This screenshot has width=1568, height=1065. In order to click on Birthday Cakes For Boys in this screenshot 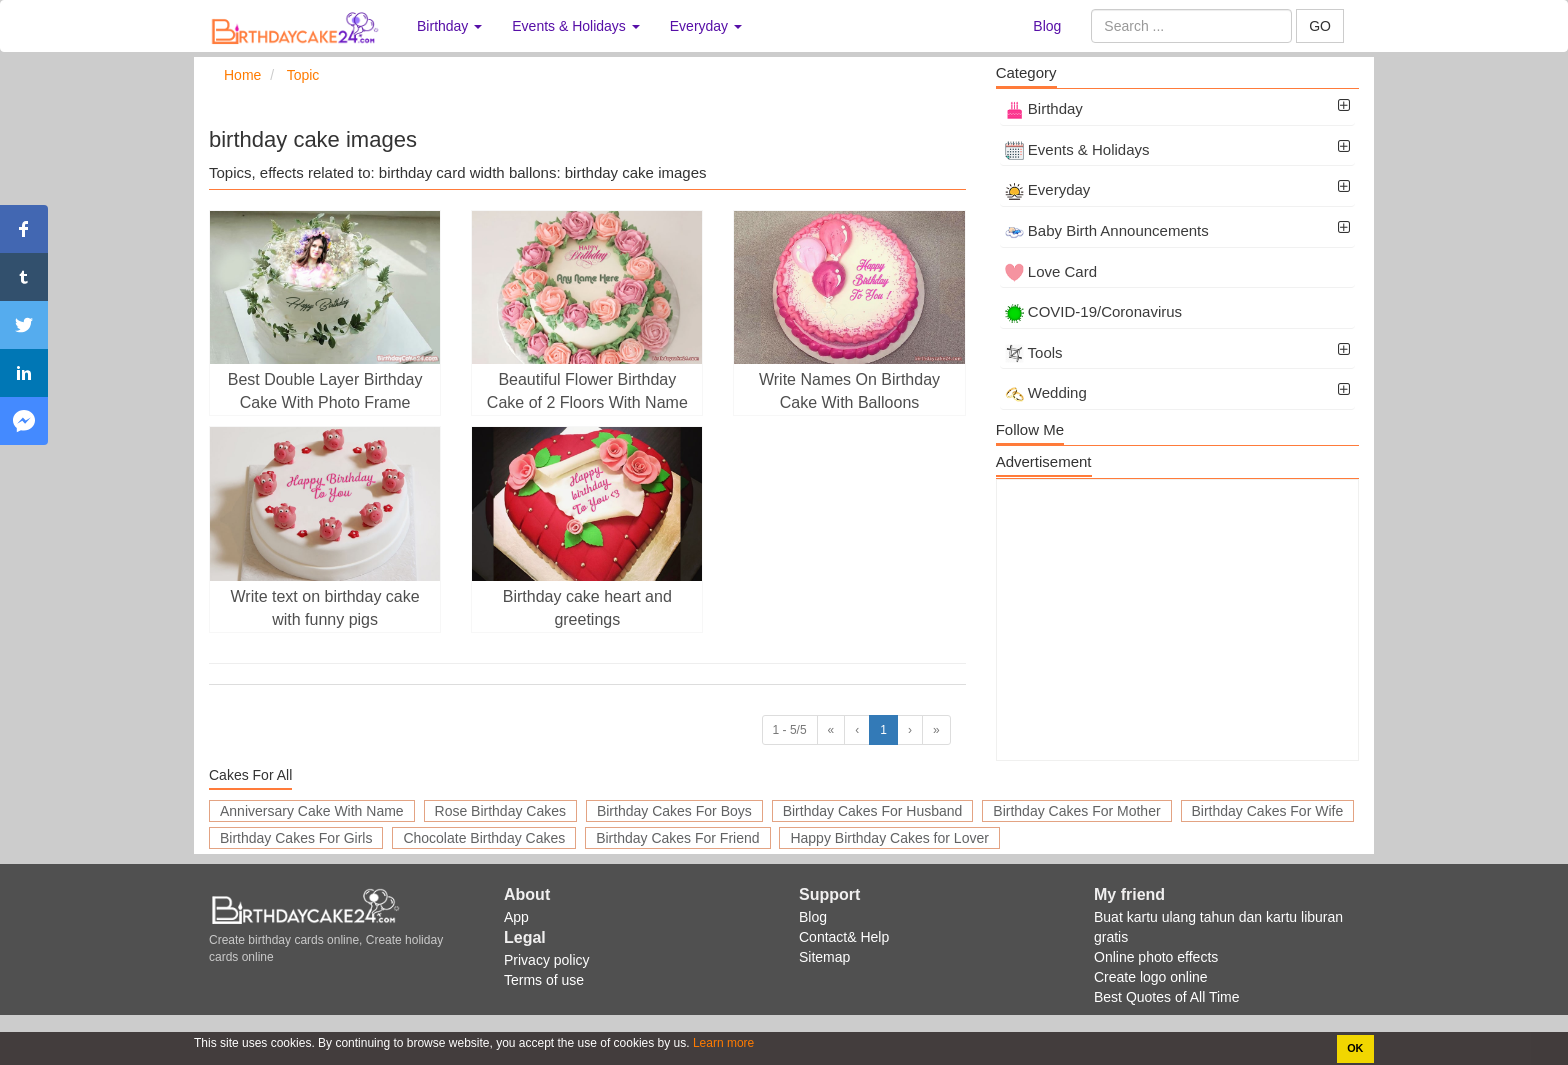, I will do `click(674, 811)`.